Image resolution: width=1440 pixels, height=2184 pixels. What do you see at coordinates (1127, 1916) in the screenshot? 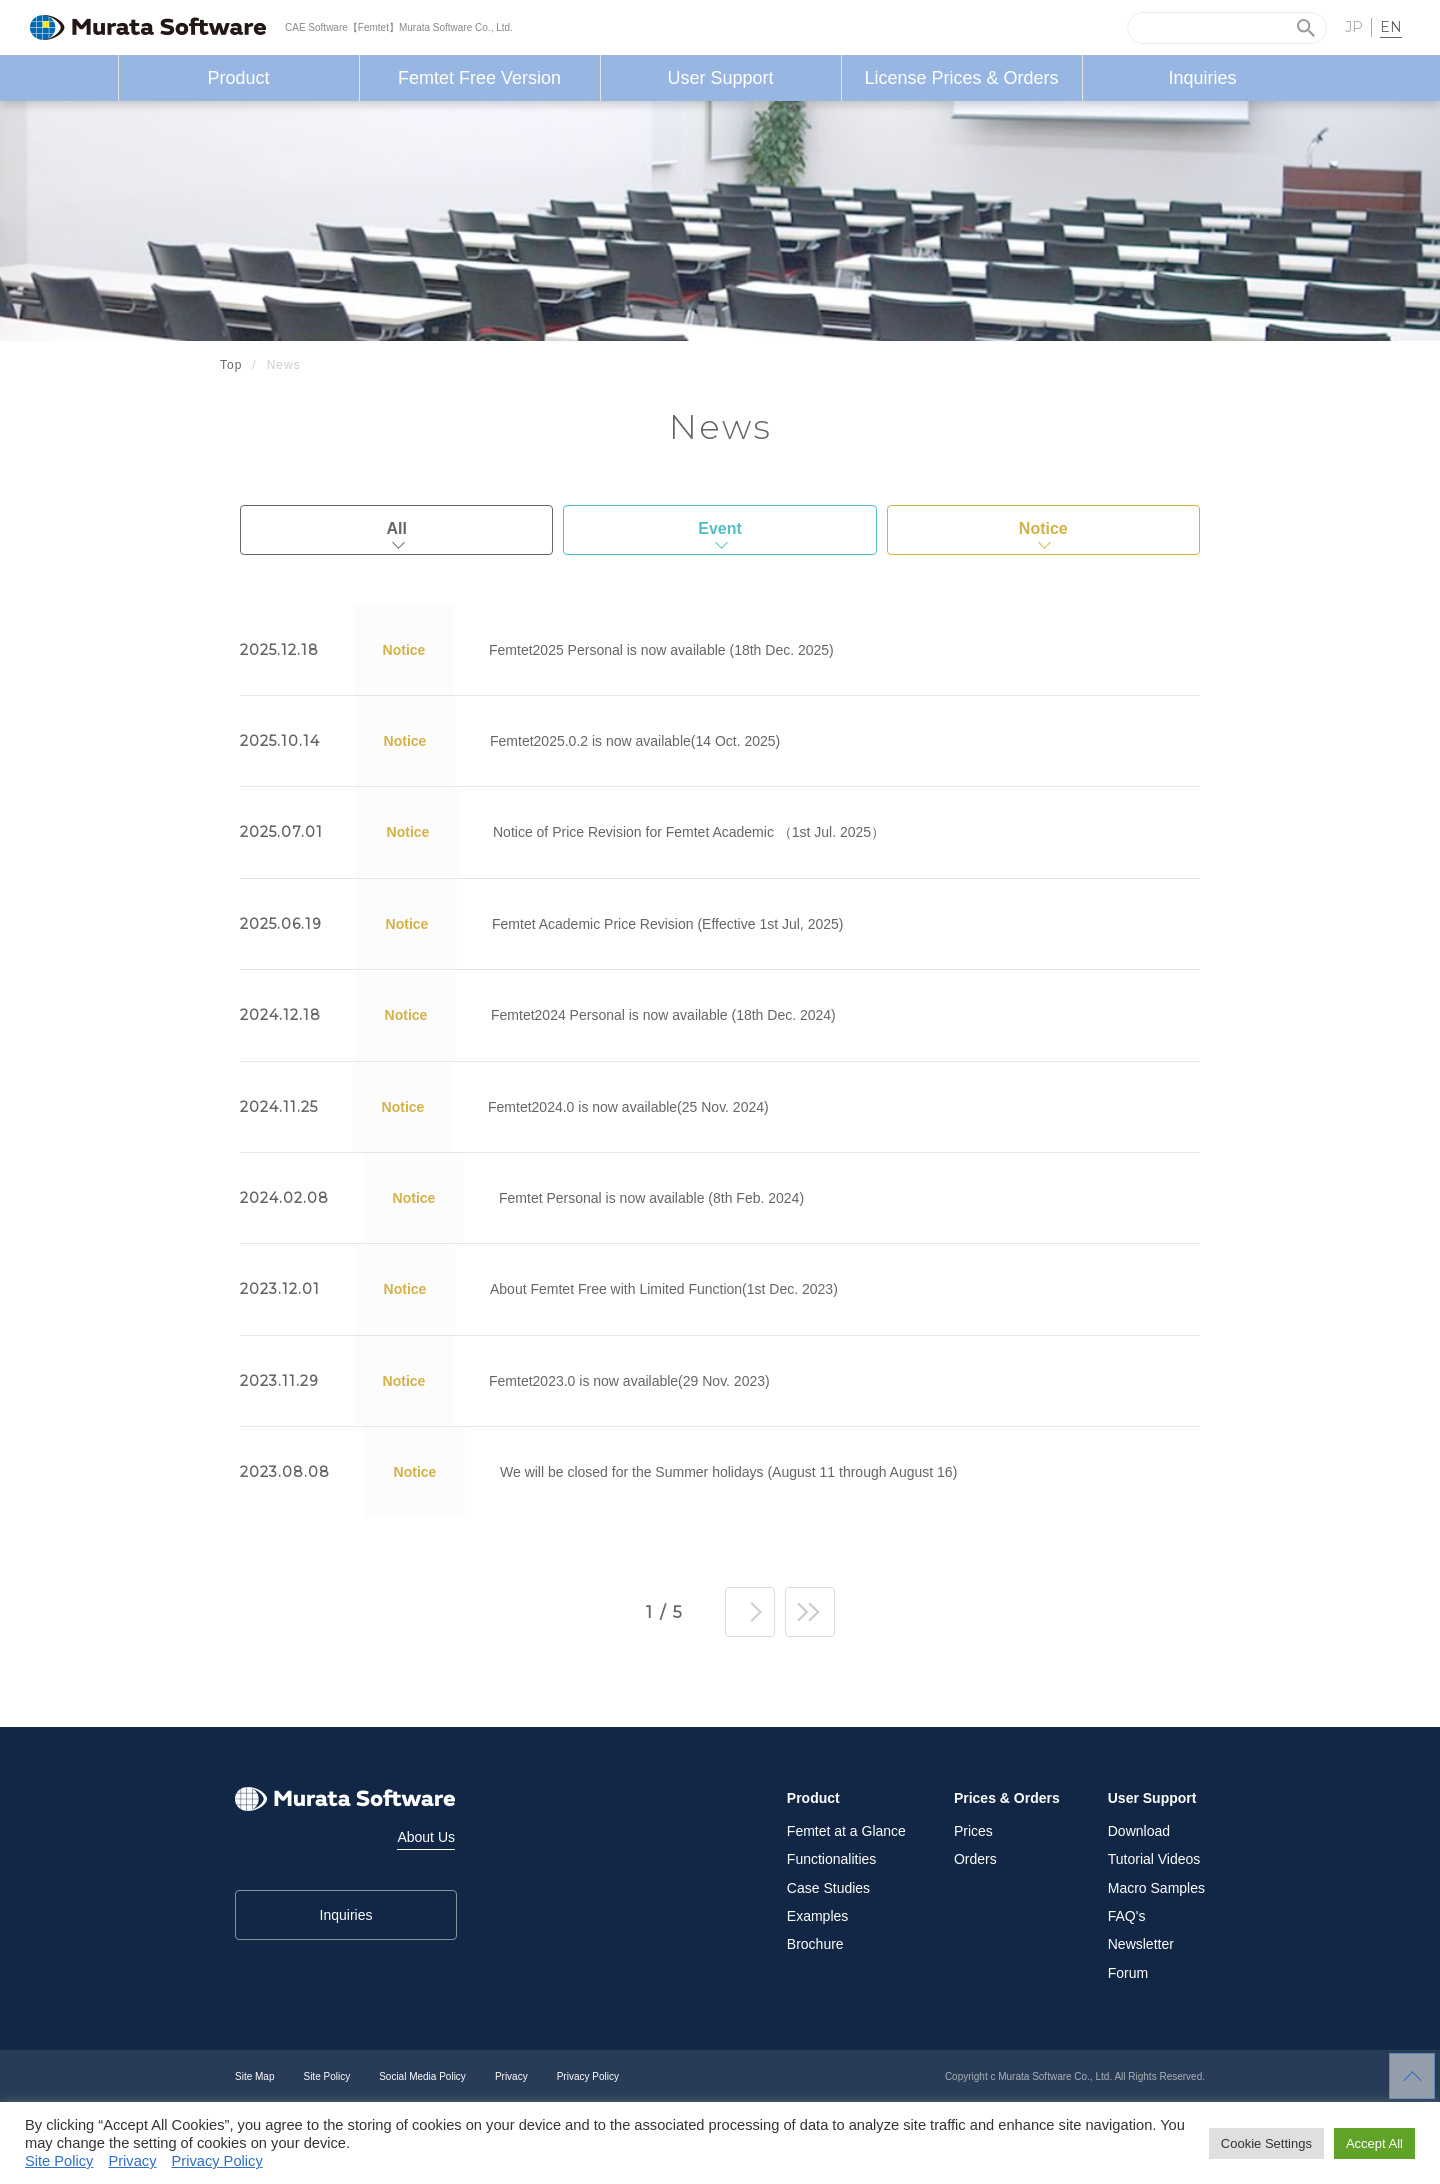
I see `FAQ's` at bounding box center [1127, 1916].